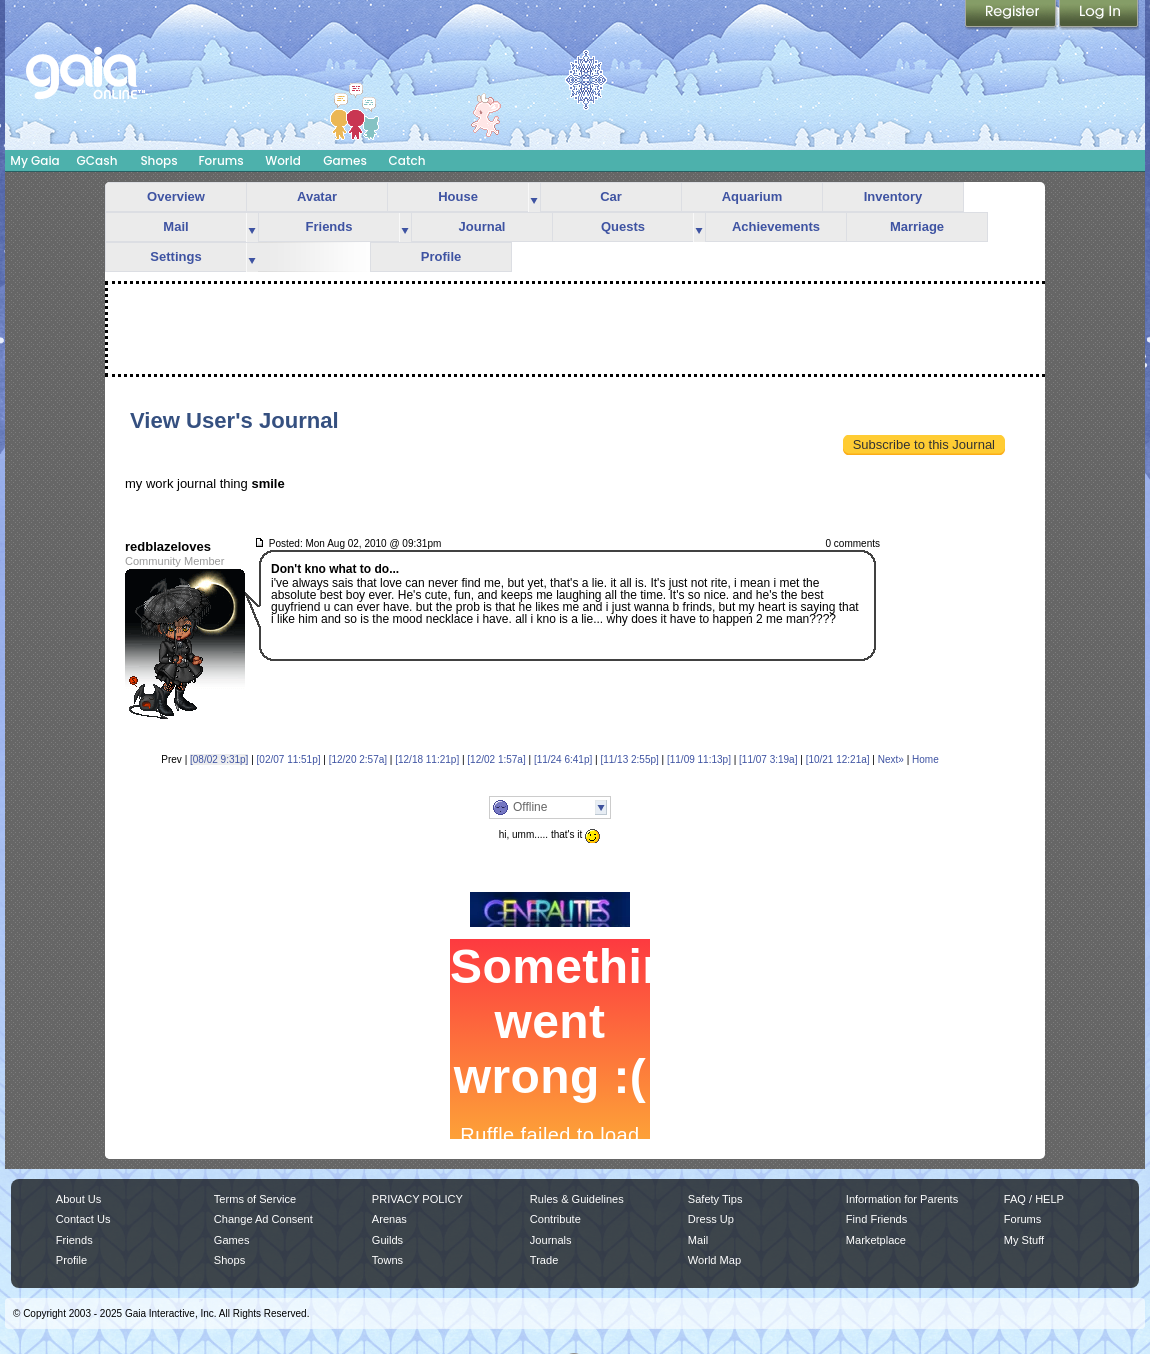  I want to click on Rules & Guidelines, so click(577, 1199).